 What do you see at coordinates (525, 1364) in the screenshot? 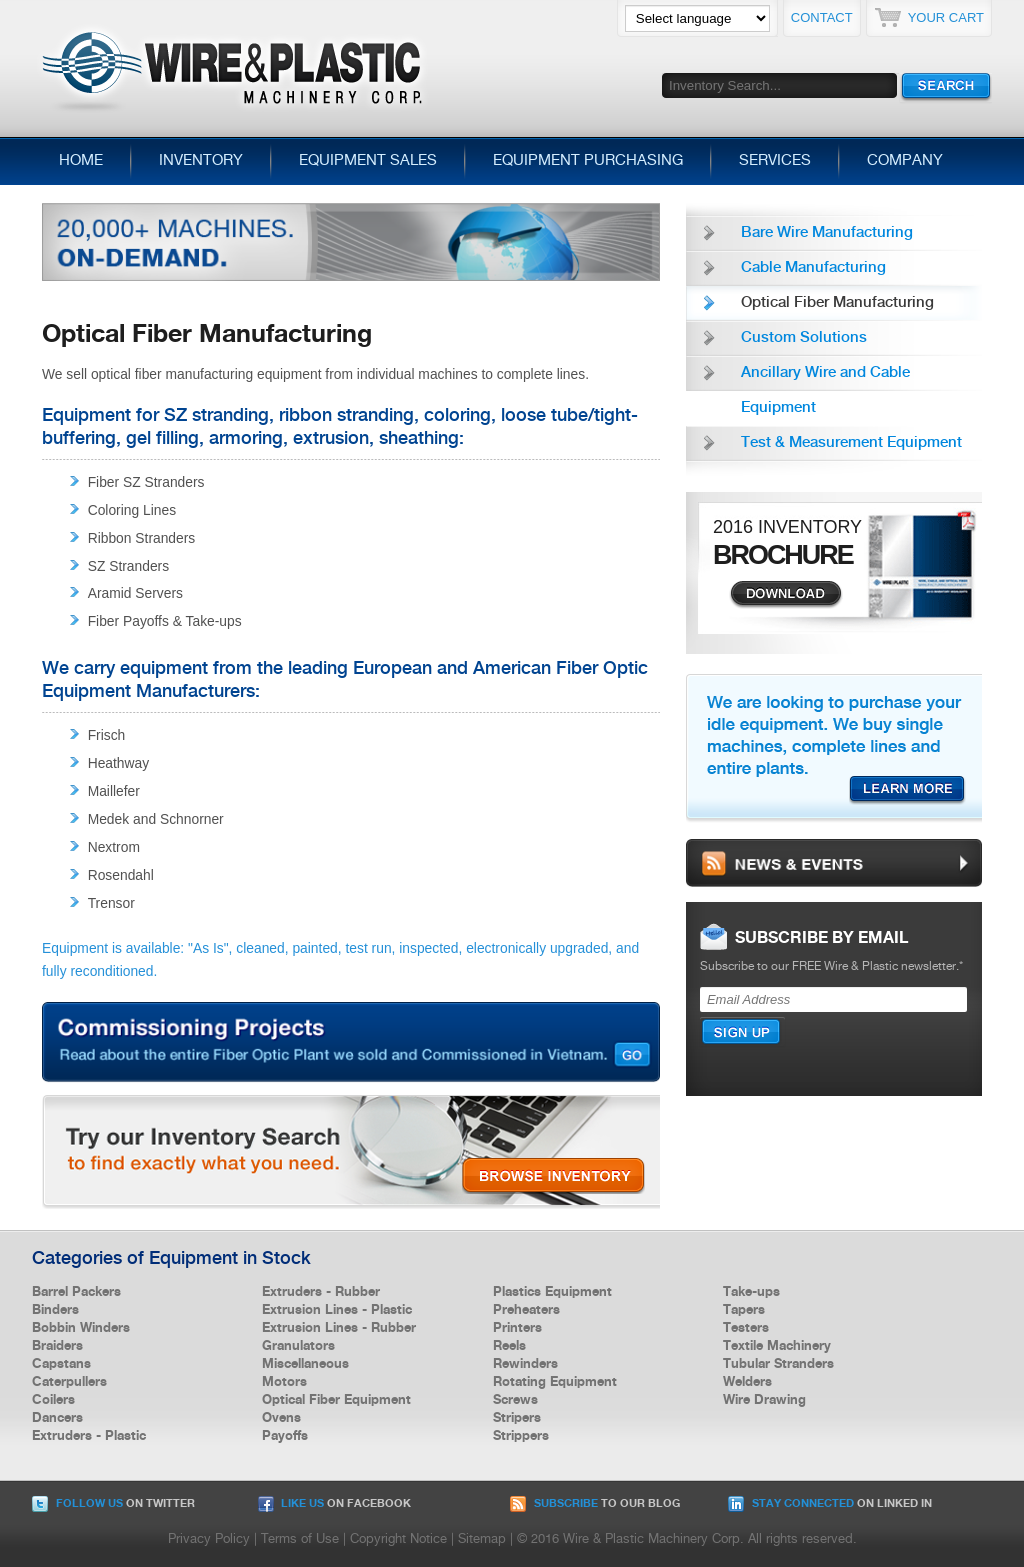
I see `Rewinders` at bounding box center [525, 1364].